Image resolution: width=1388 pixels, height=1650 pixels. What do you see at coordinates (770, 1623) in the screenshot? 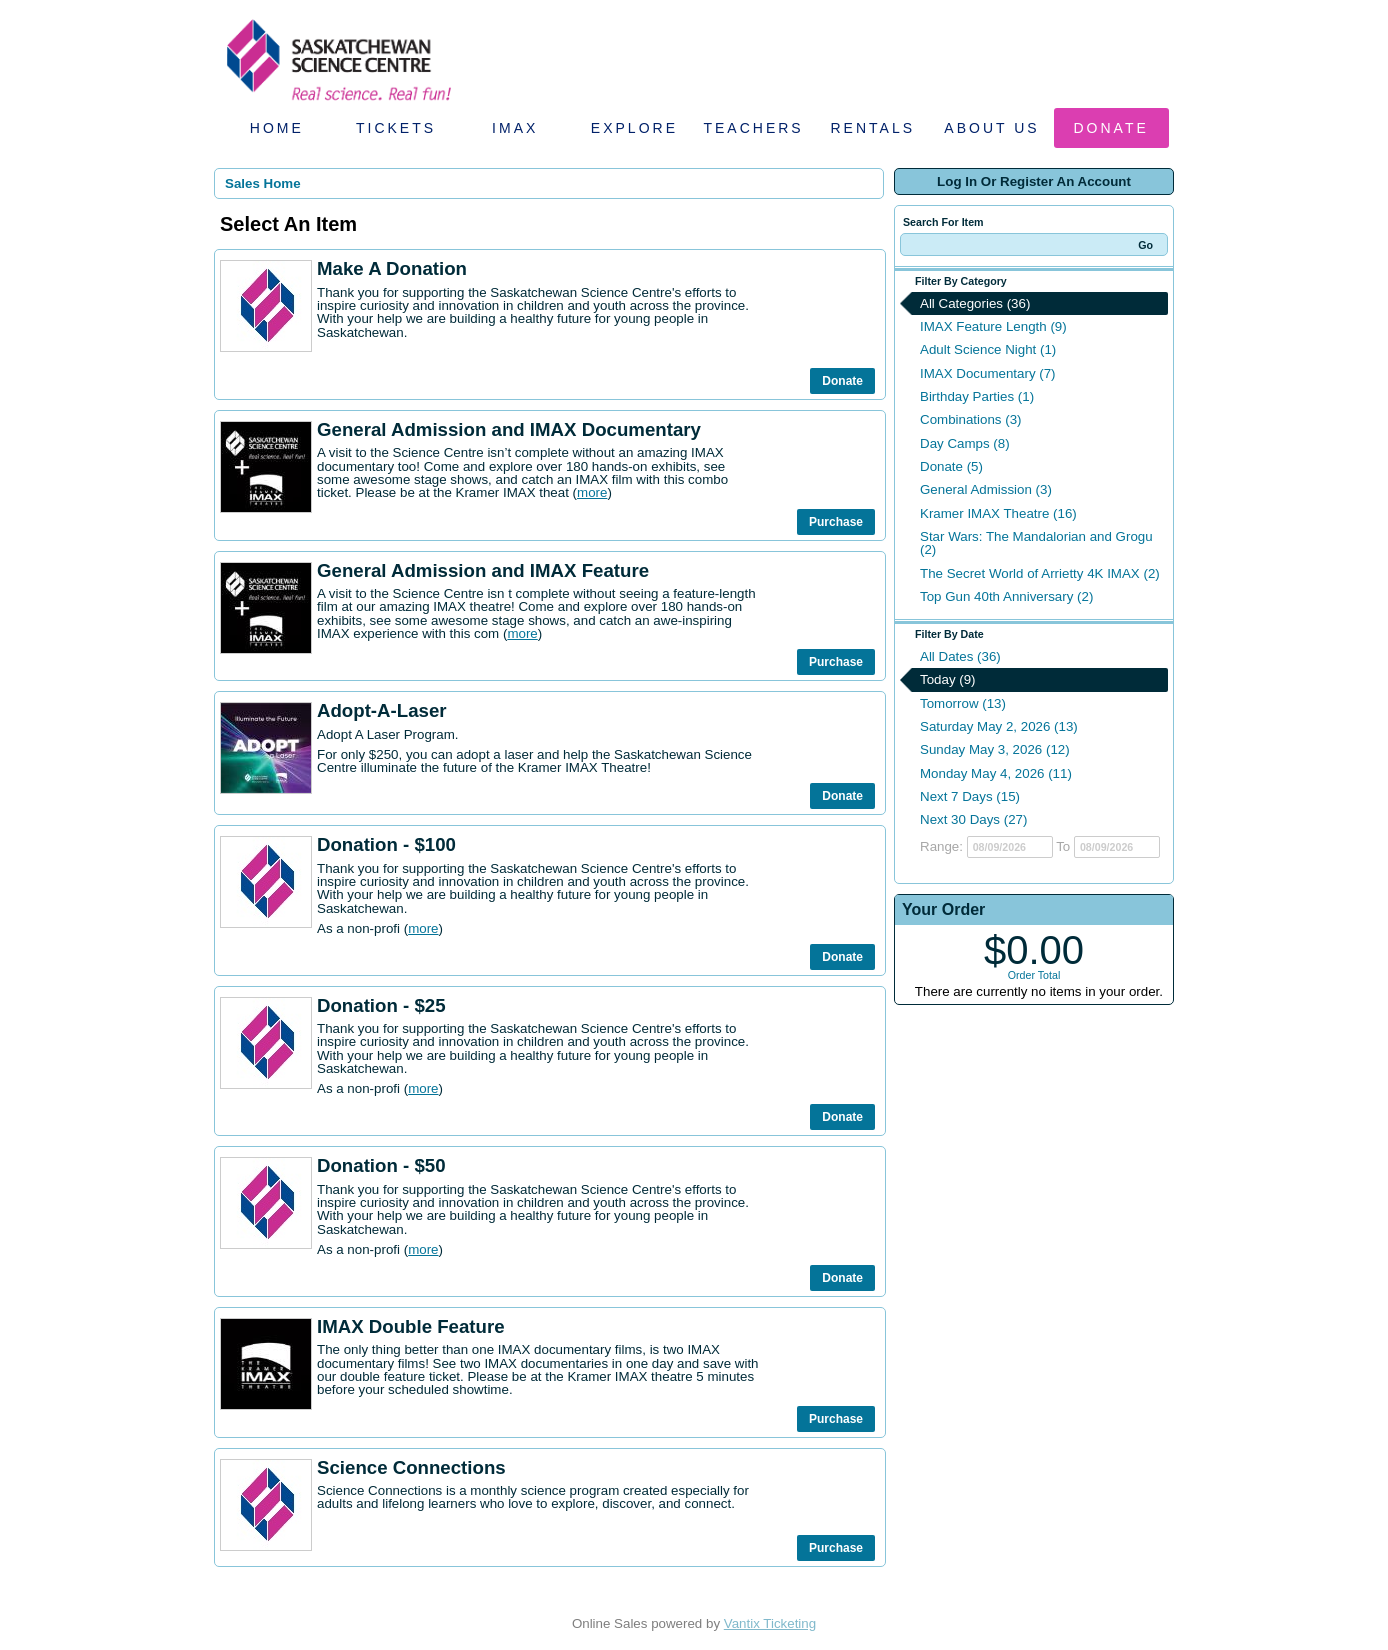
I see `Vantix Ticketing` at bounding box center [770, 1623].